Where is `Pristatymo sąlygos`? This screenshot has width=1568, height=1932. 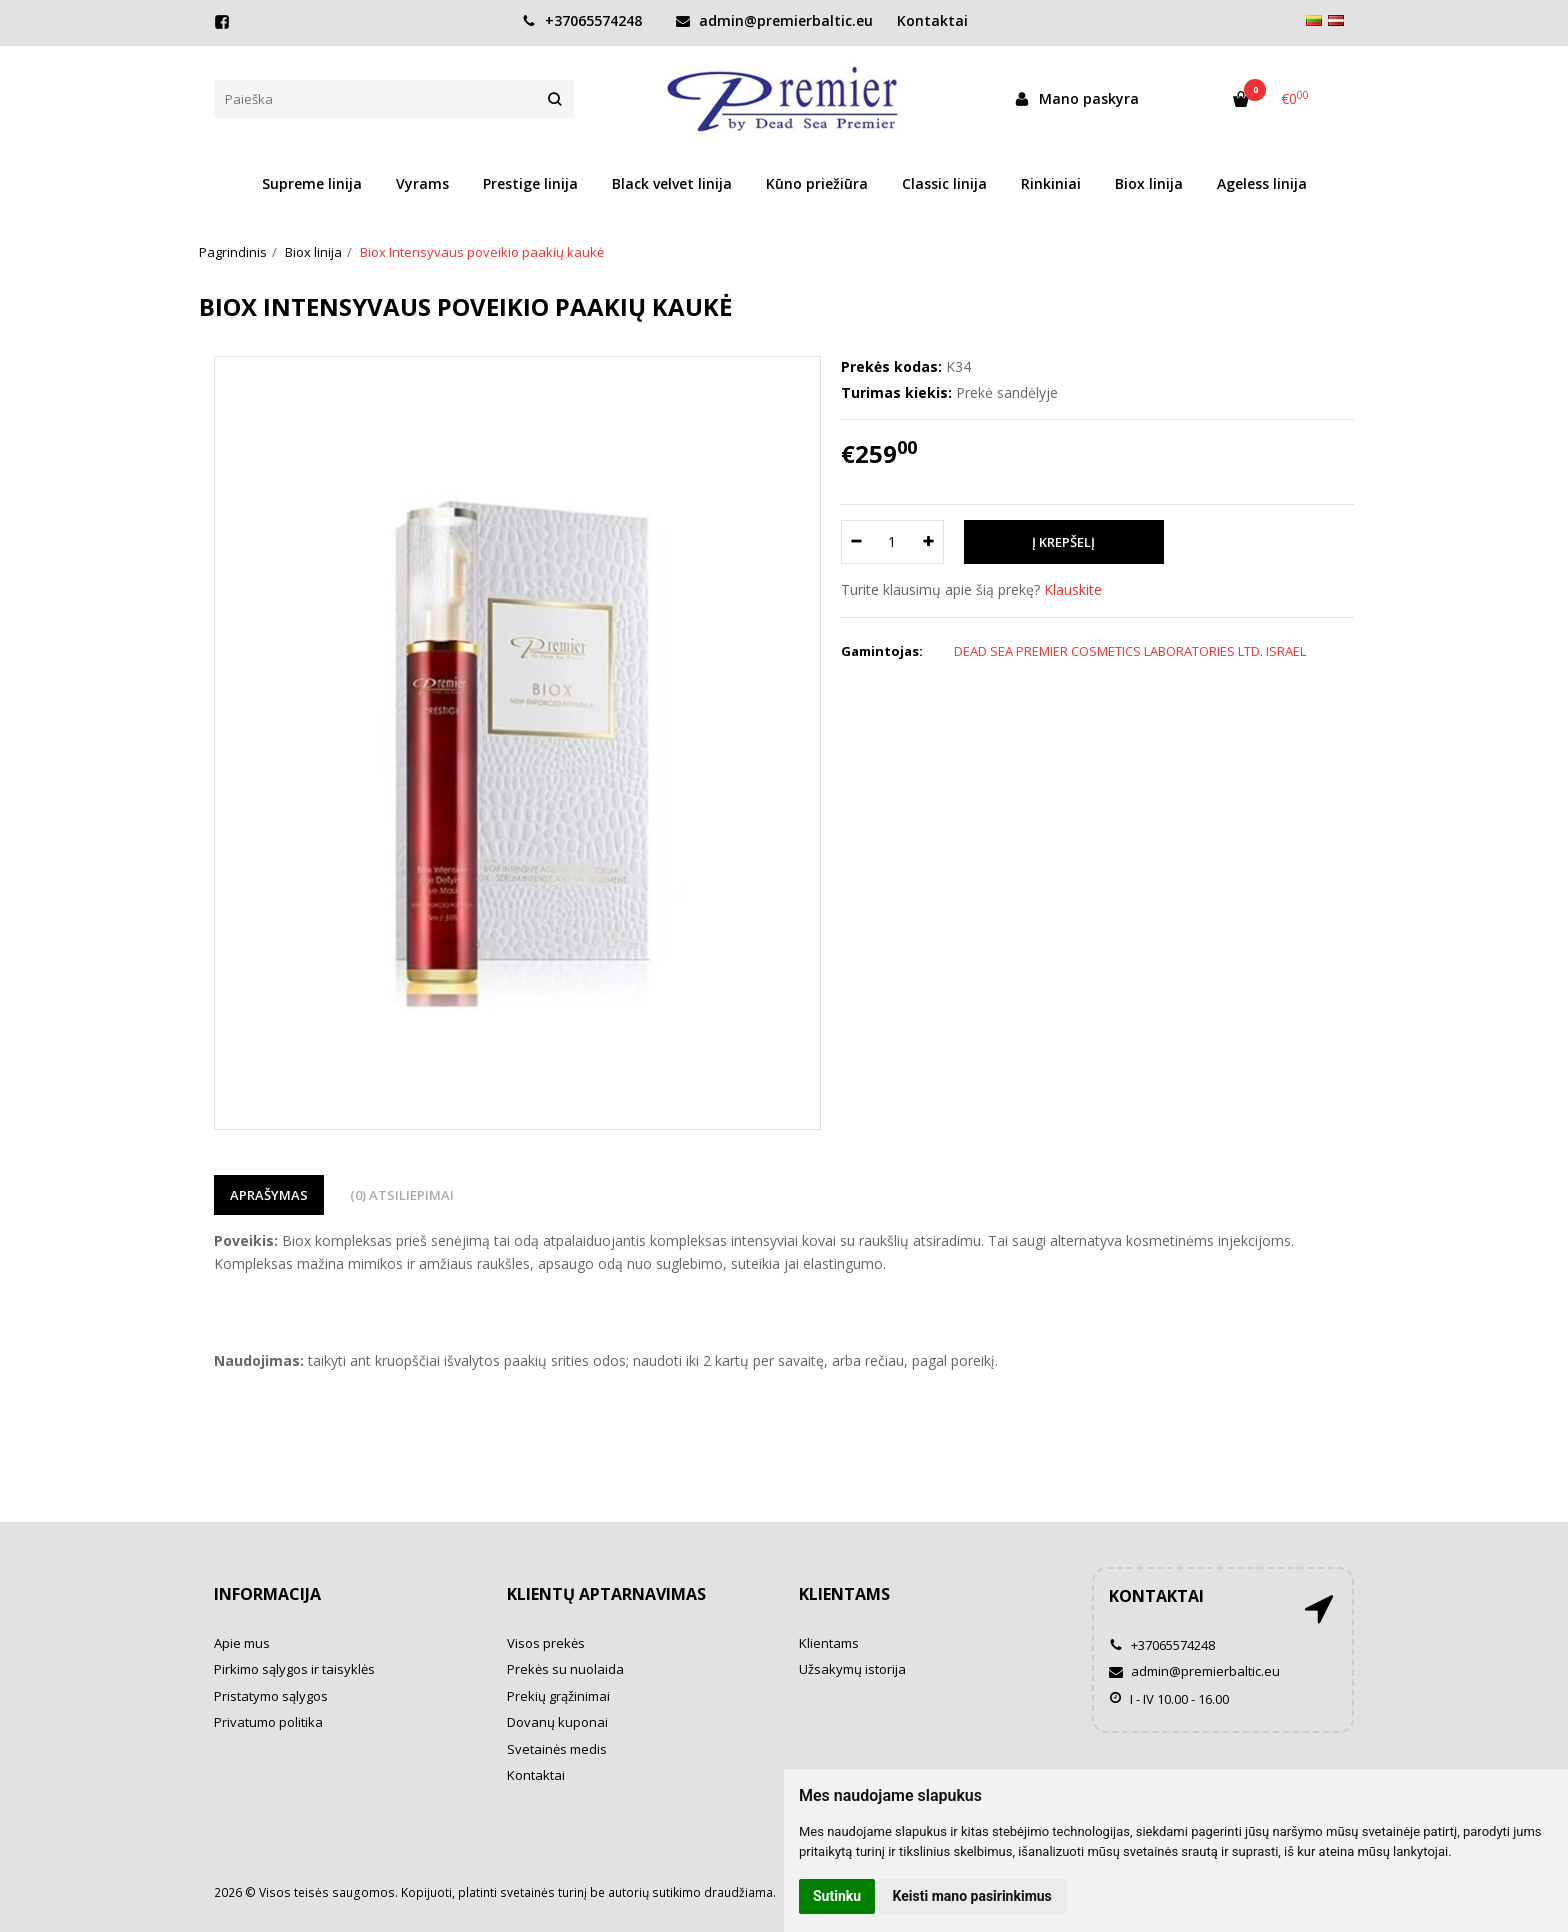
Pristatymo sąlygos is located at coordinates (271, 1696).